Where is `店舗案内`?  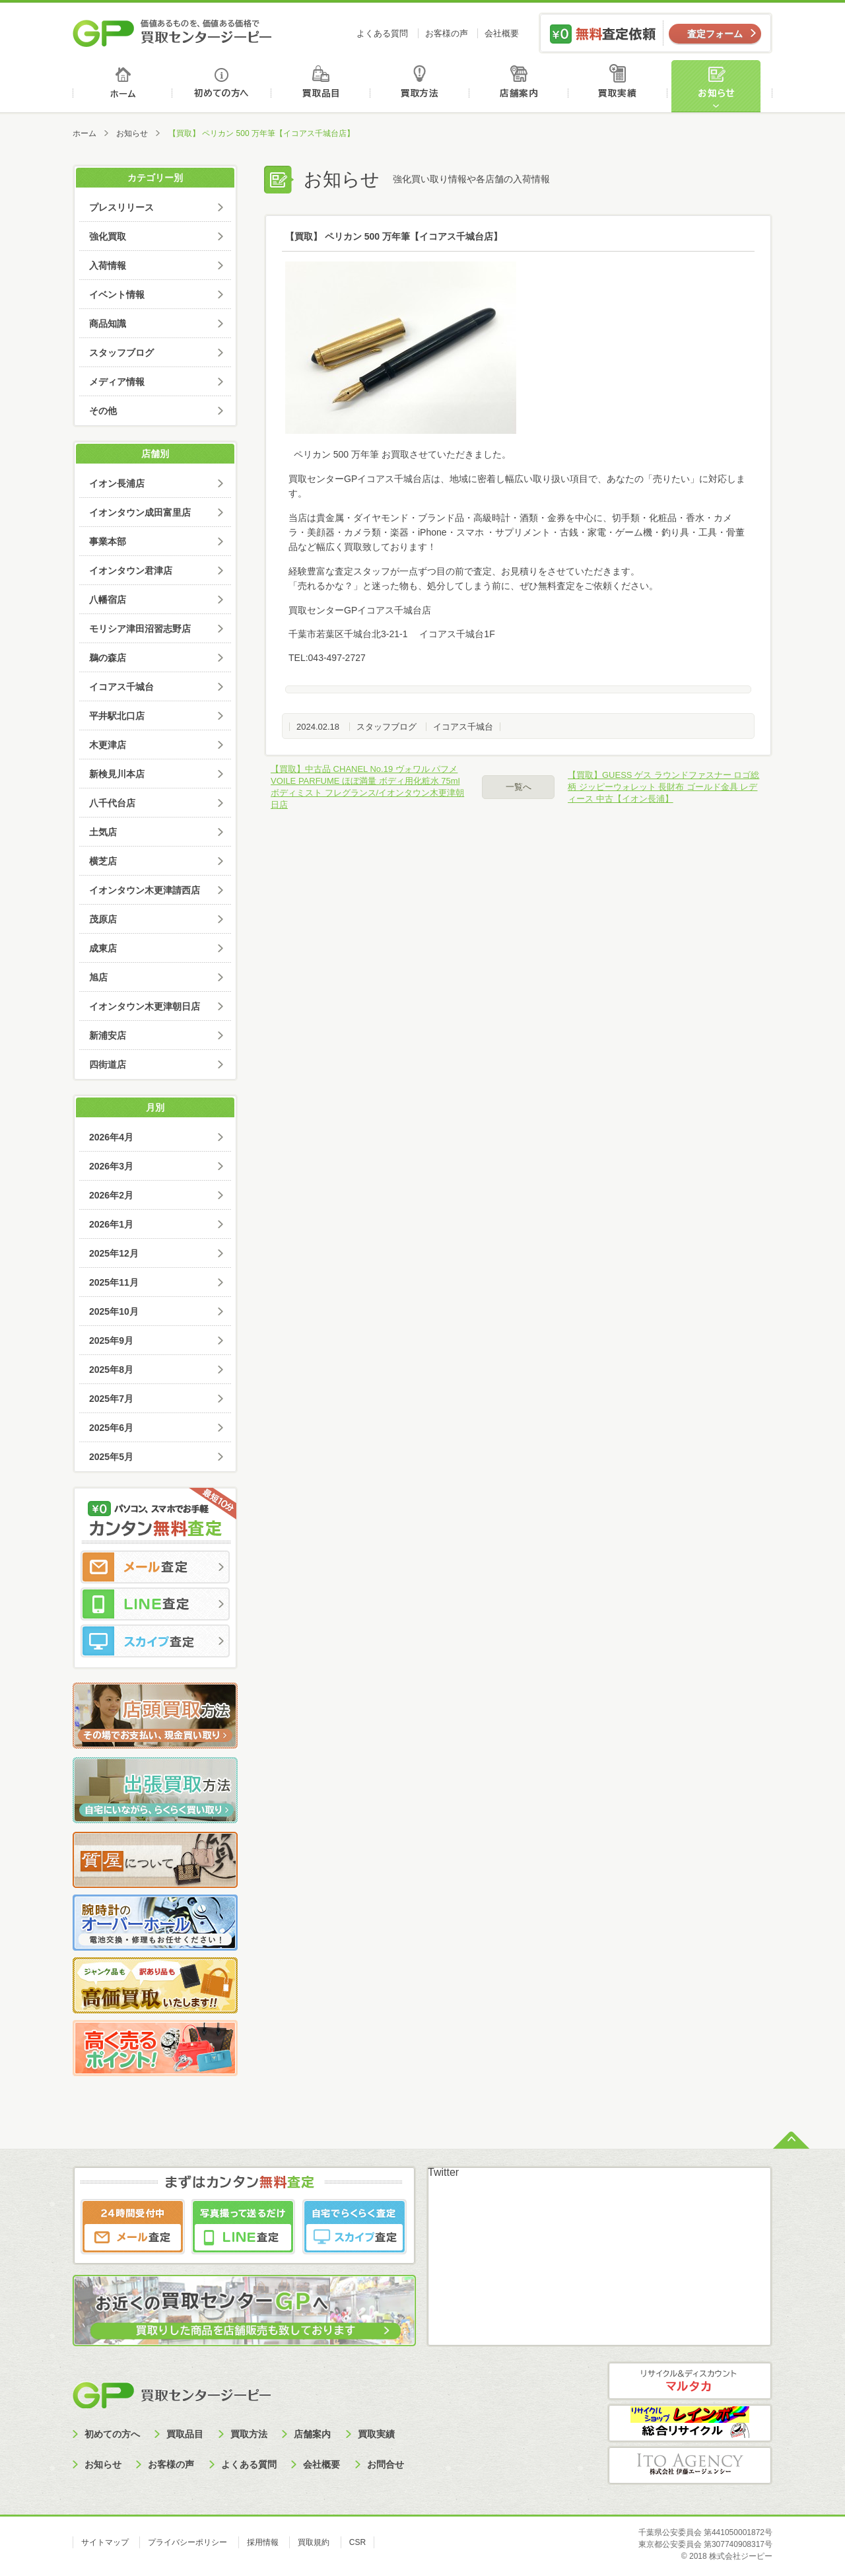
店舗案内 is located at coordinates (521, 86).